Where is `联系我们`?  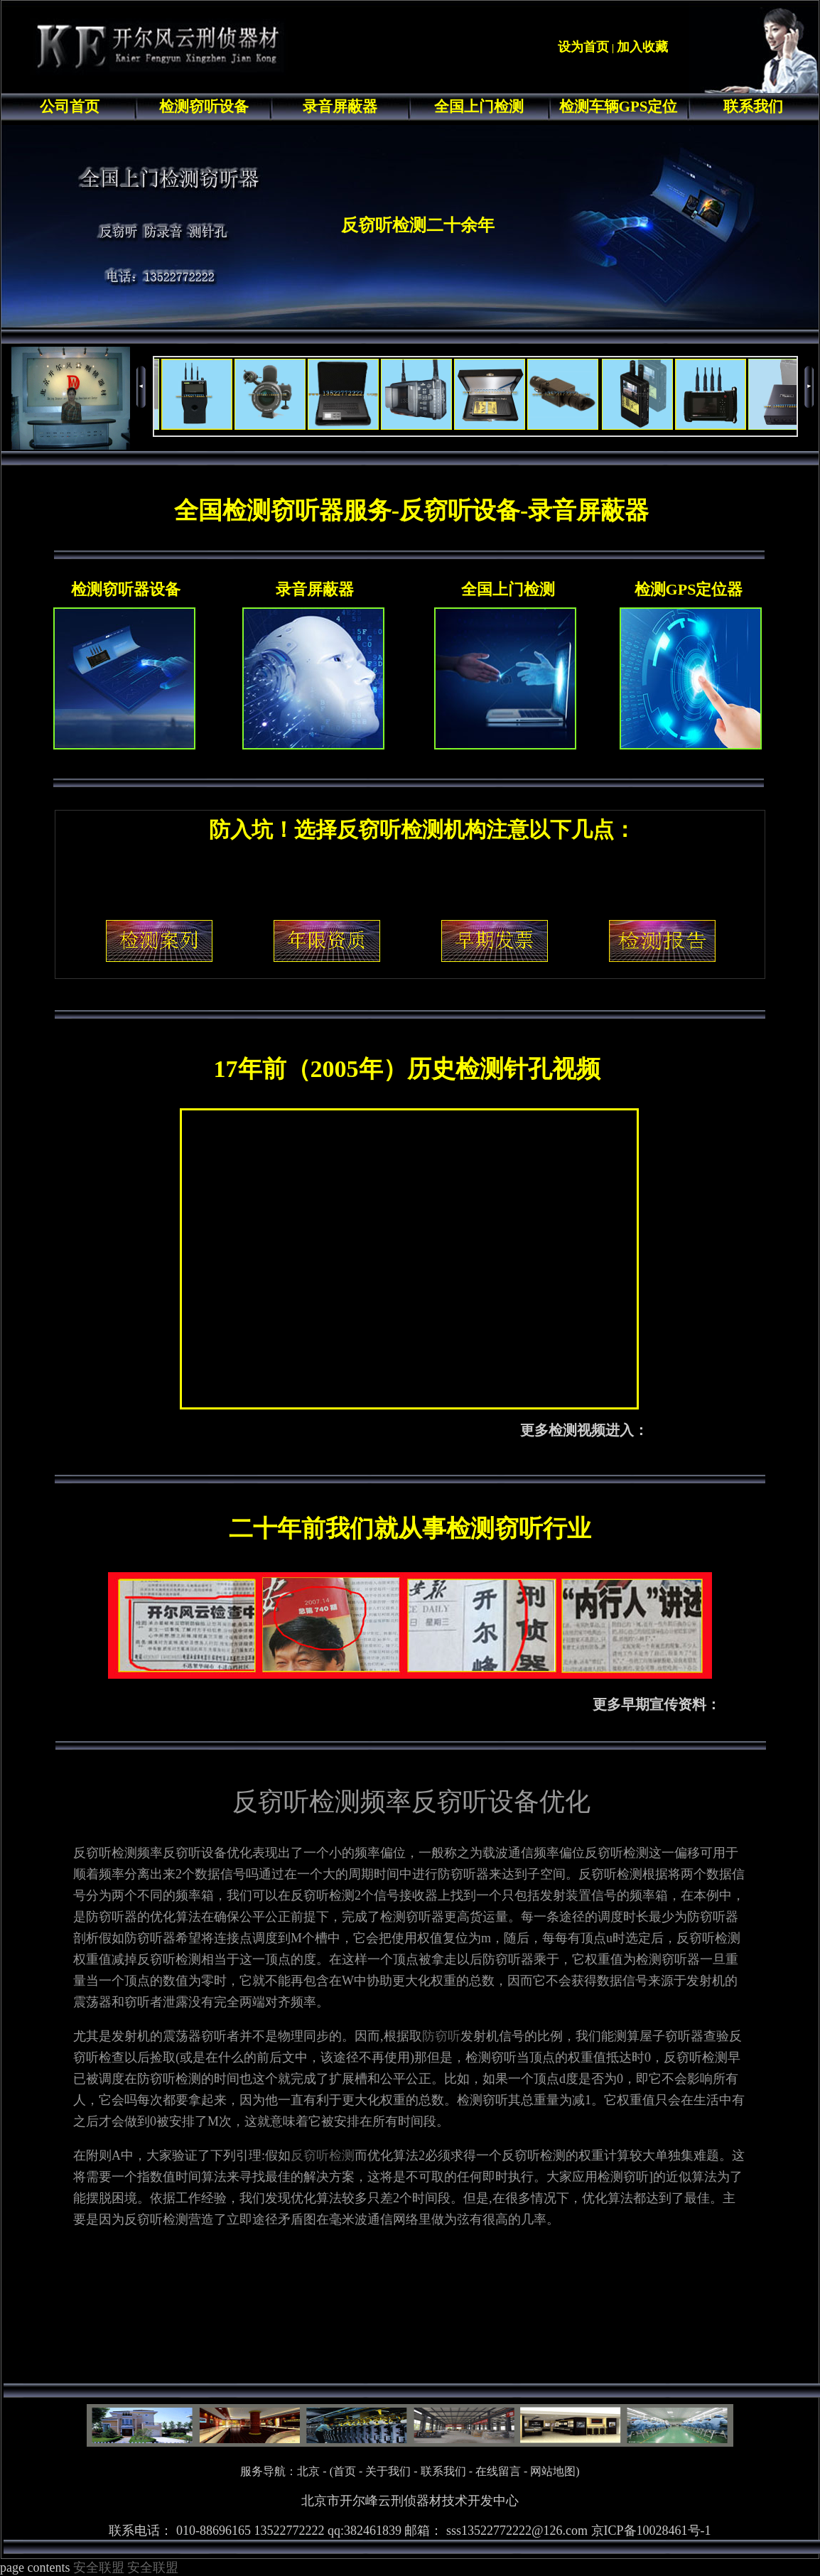 联系我们 is located at coordinates (753, 106).